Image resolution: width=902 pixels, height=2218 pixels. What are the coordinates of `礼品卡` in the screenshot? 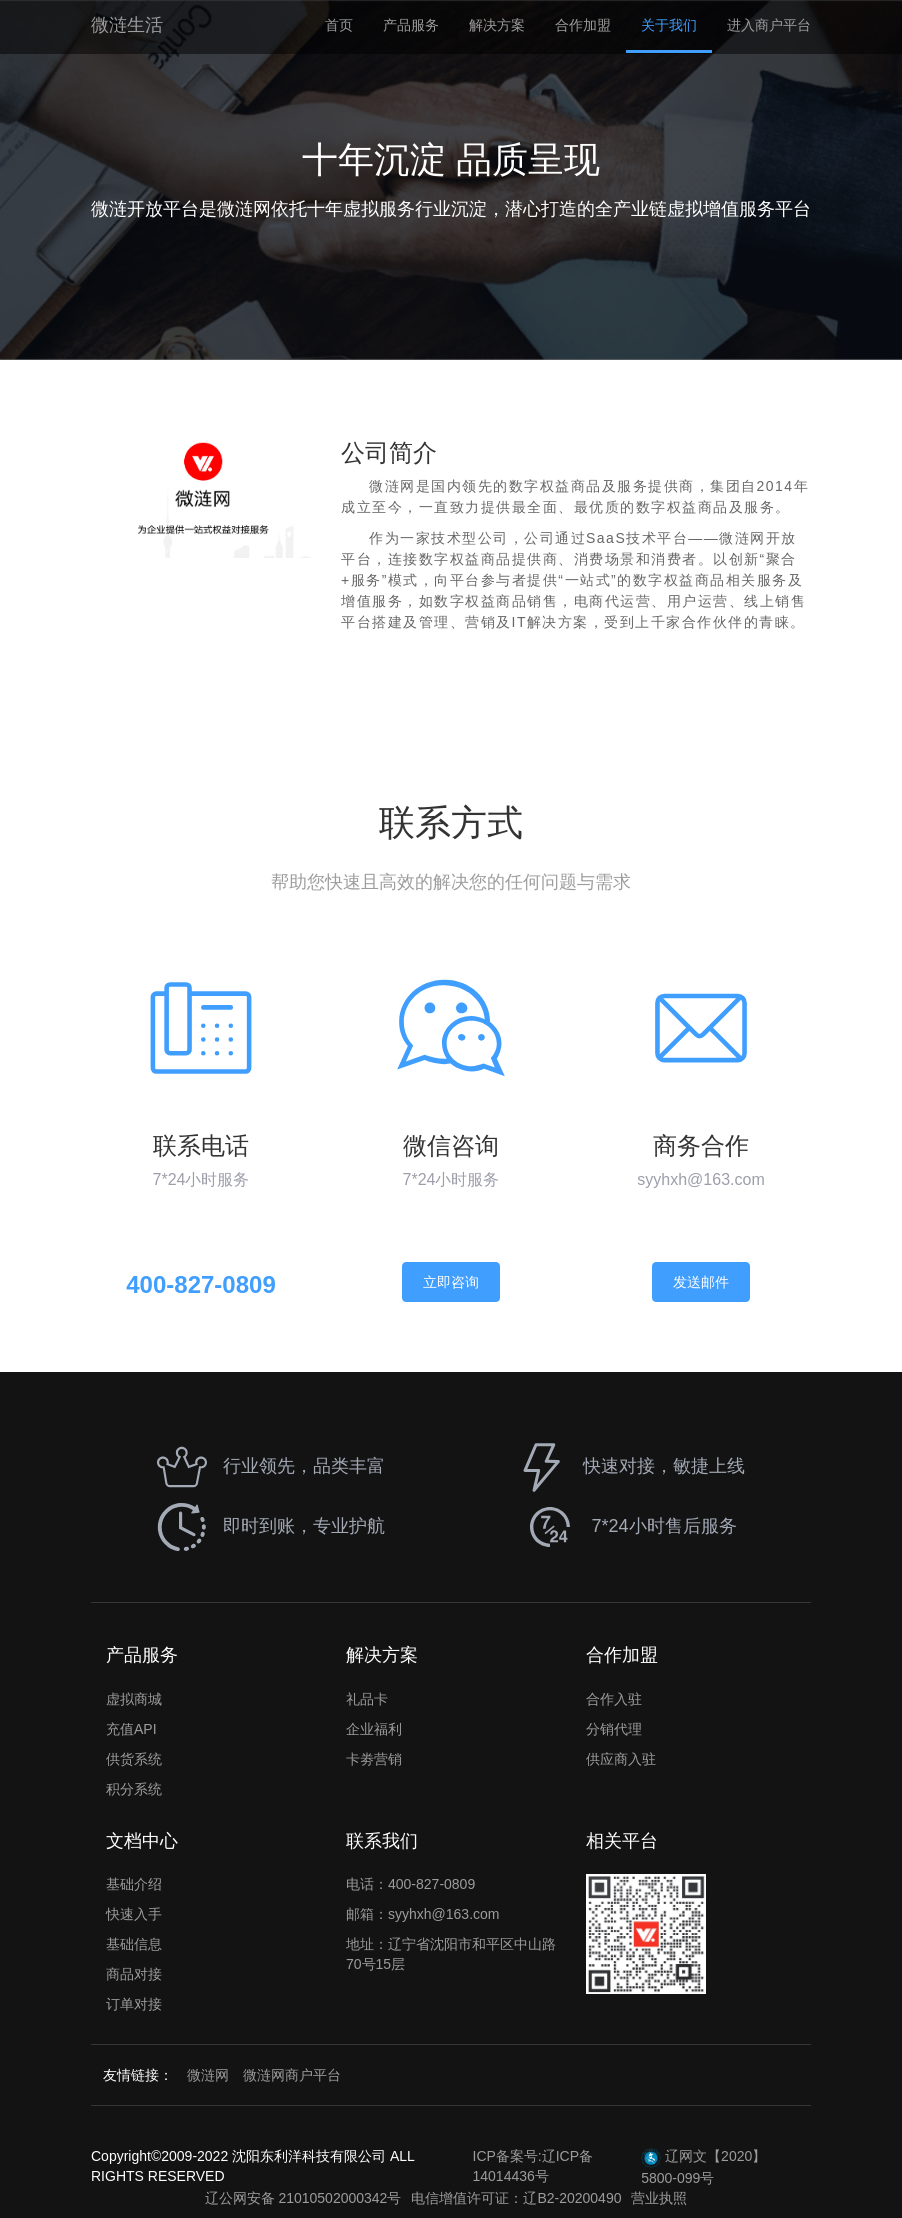 It's located at (367, 1699).